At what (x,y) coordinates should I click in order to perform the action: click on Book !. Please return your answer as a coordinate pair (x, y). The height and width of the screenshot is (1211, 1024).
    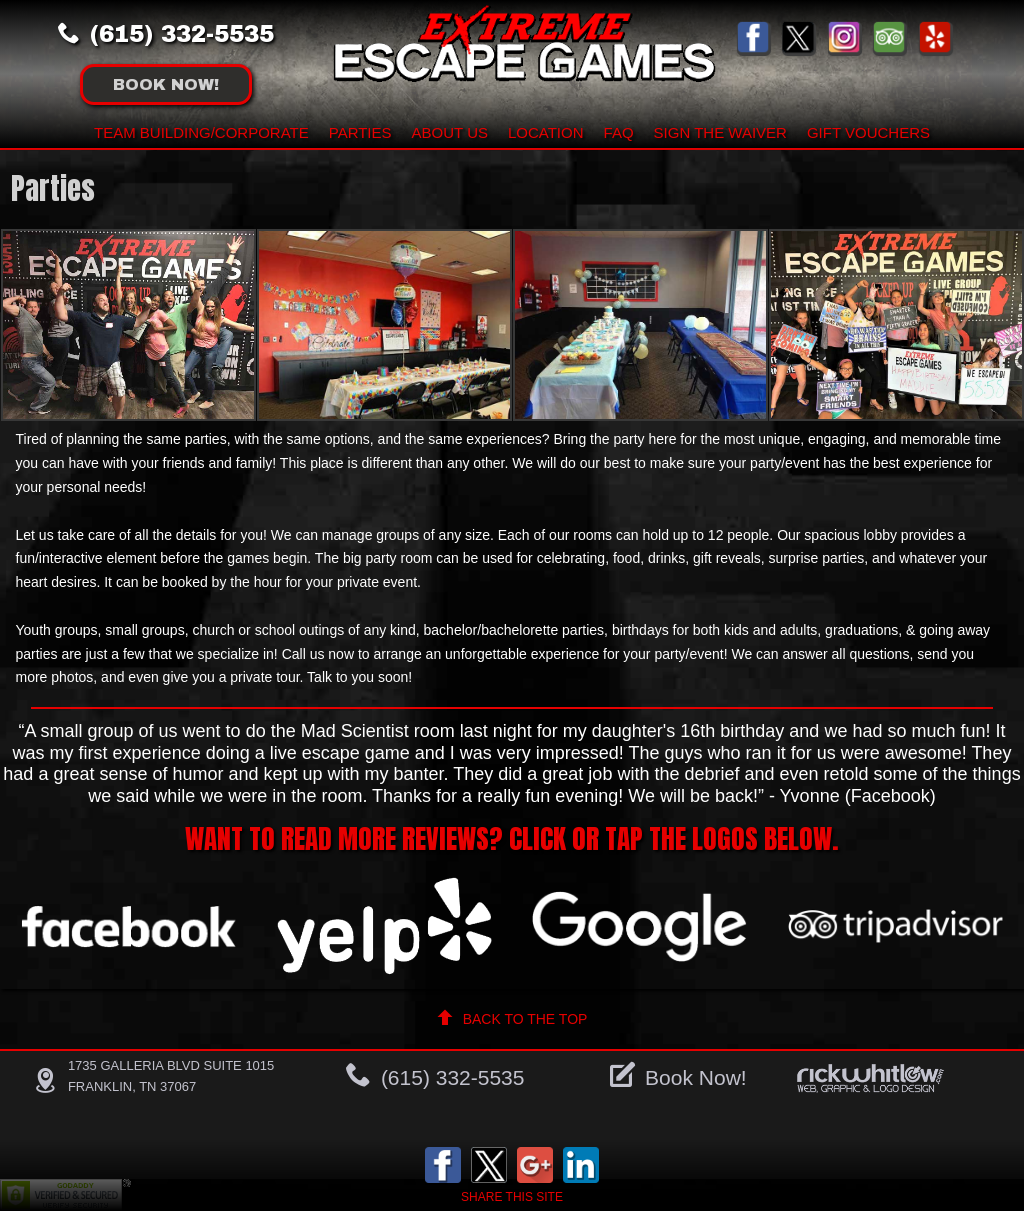
    Looking at the image, I should click on (166, 84).